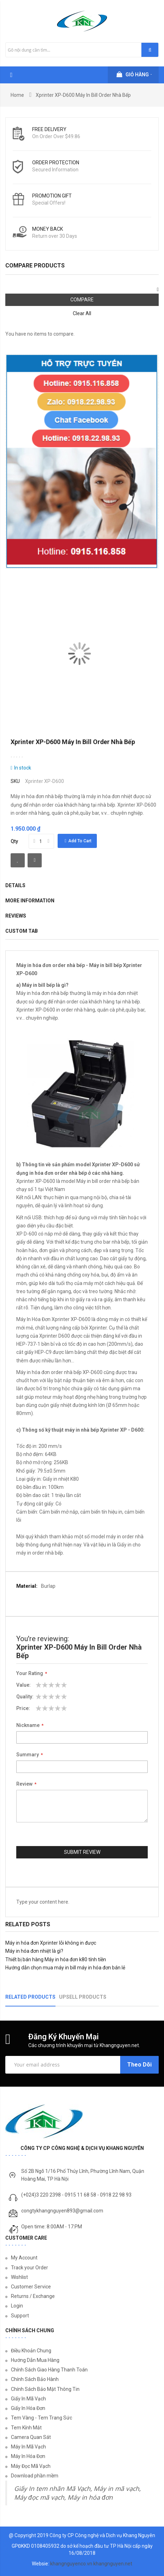 This screenshot has height=2576, width=164. What do you see at coordinates (49, 129) in the screenshot?
I see `Free Delivery` at bounding box center [49, 129].